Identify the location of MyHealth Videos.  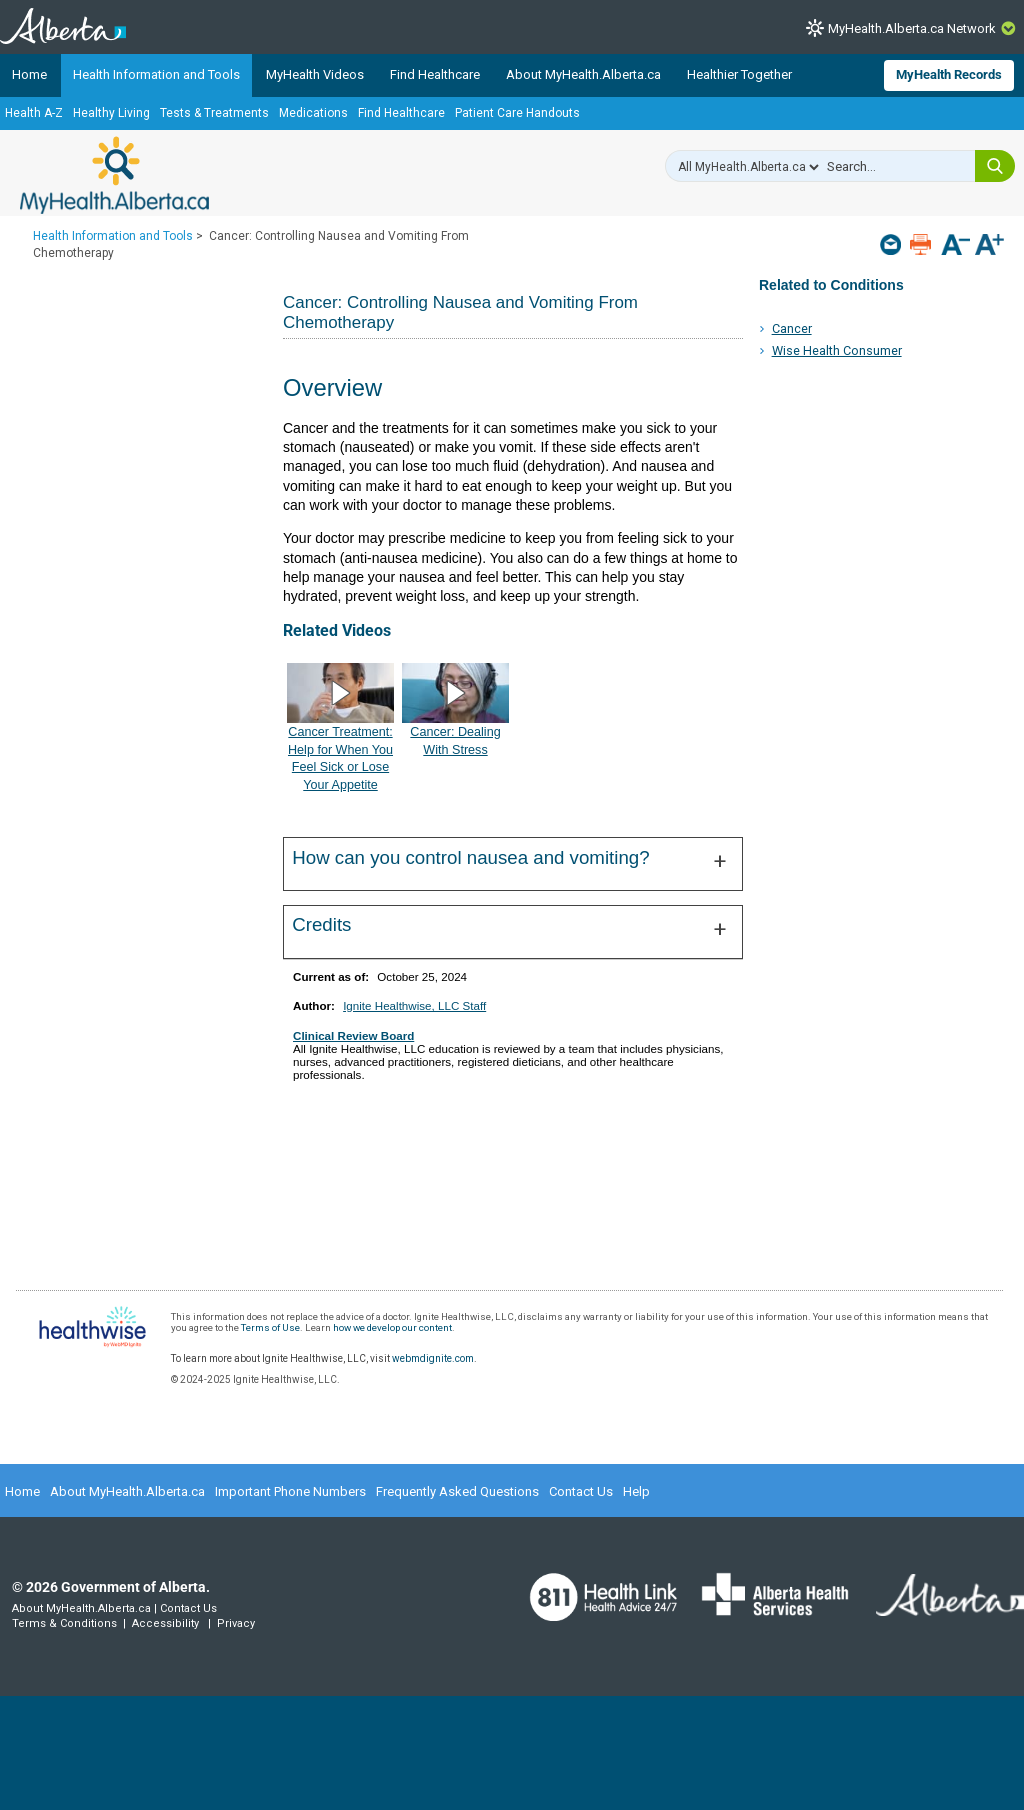
(315, 74).